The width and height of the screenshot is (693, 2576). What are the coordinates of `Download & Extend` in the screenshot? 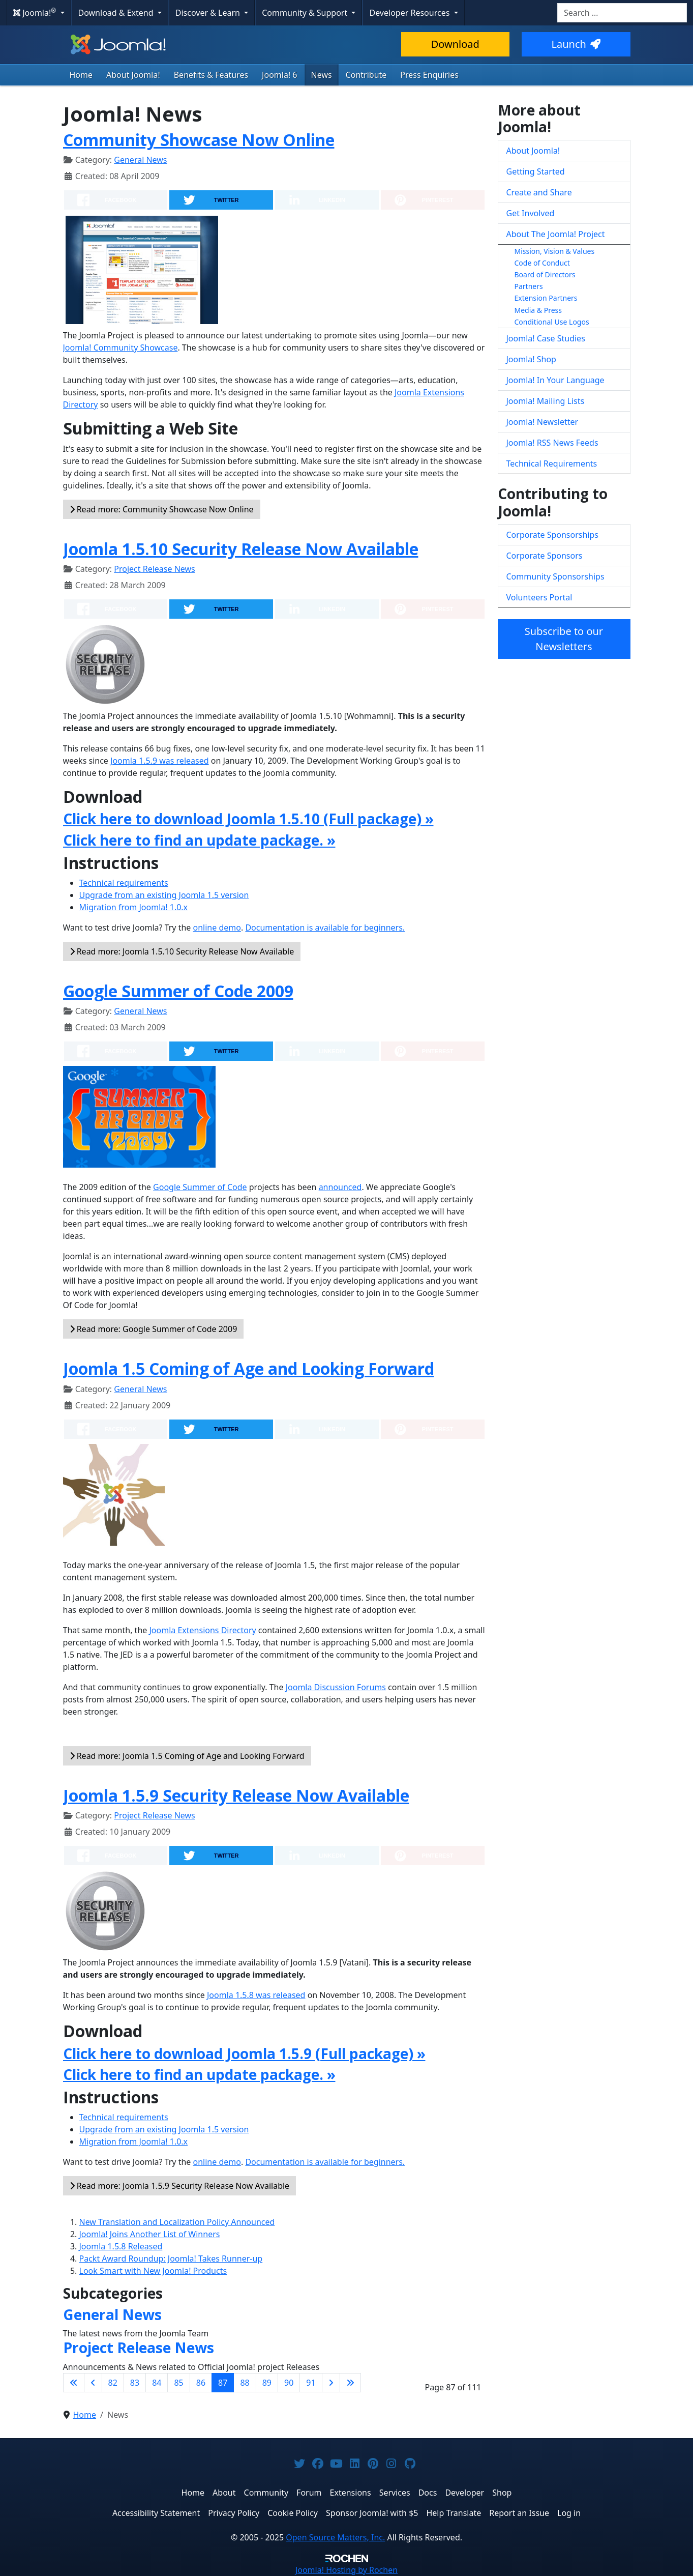 It's located at (117, 12).